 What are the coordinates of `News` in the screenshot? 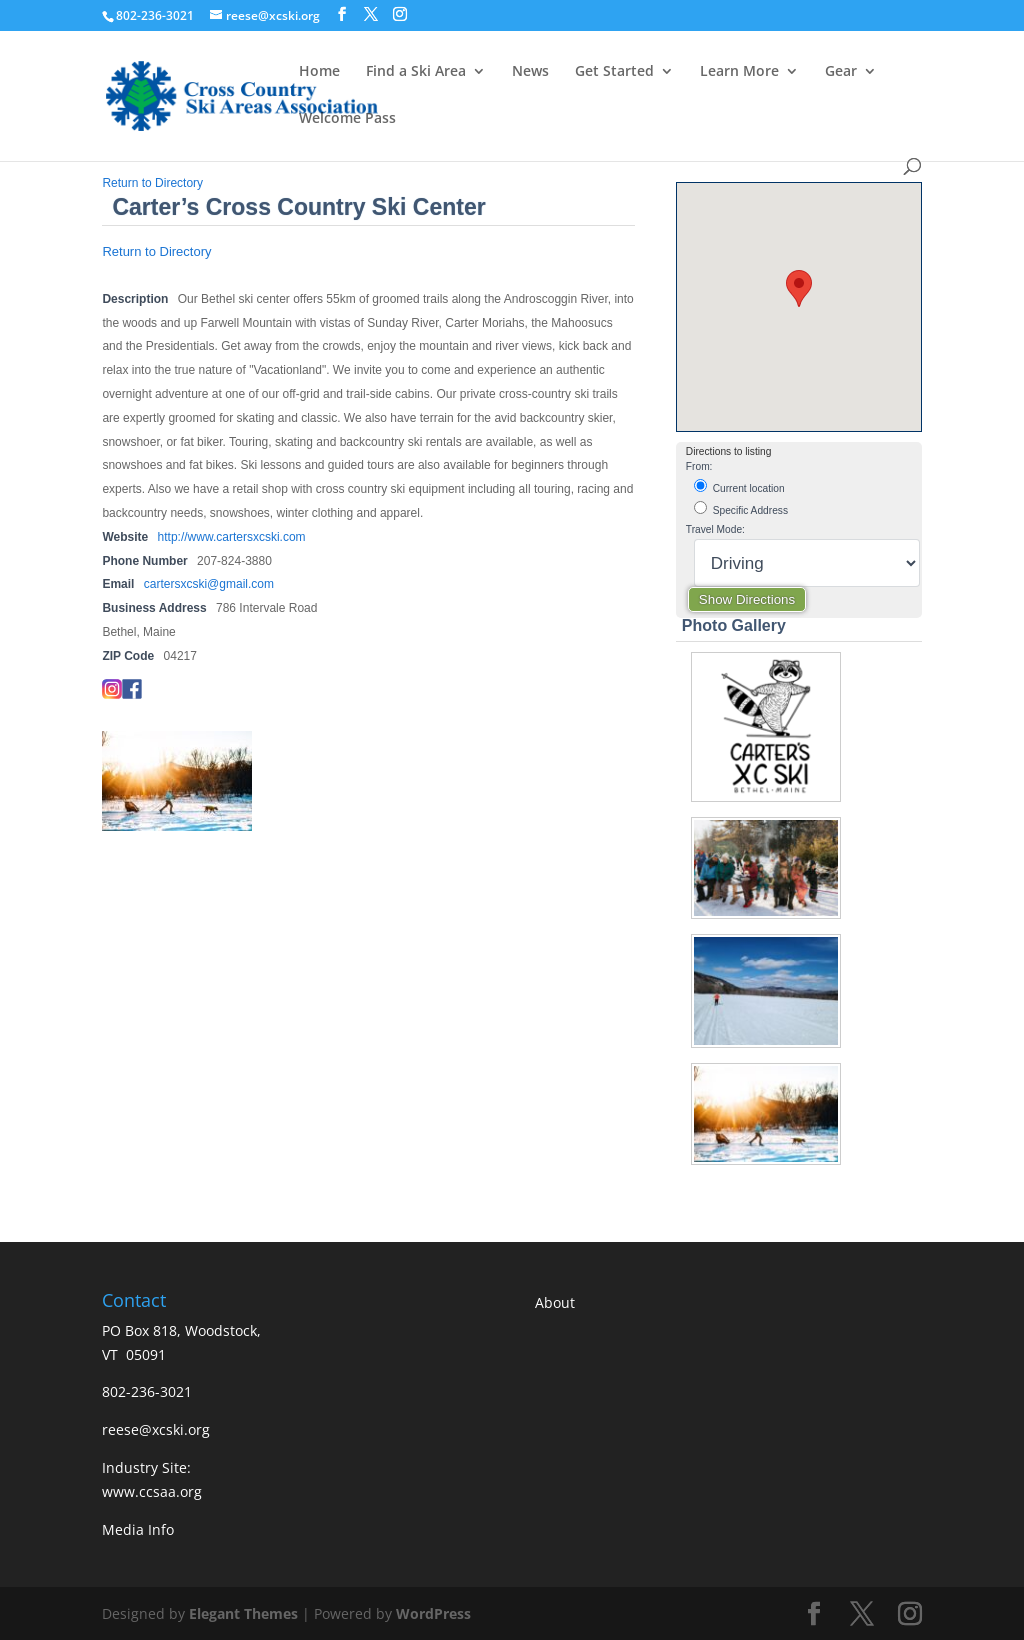 It's located at (530, 72).